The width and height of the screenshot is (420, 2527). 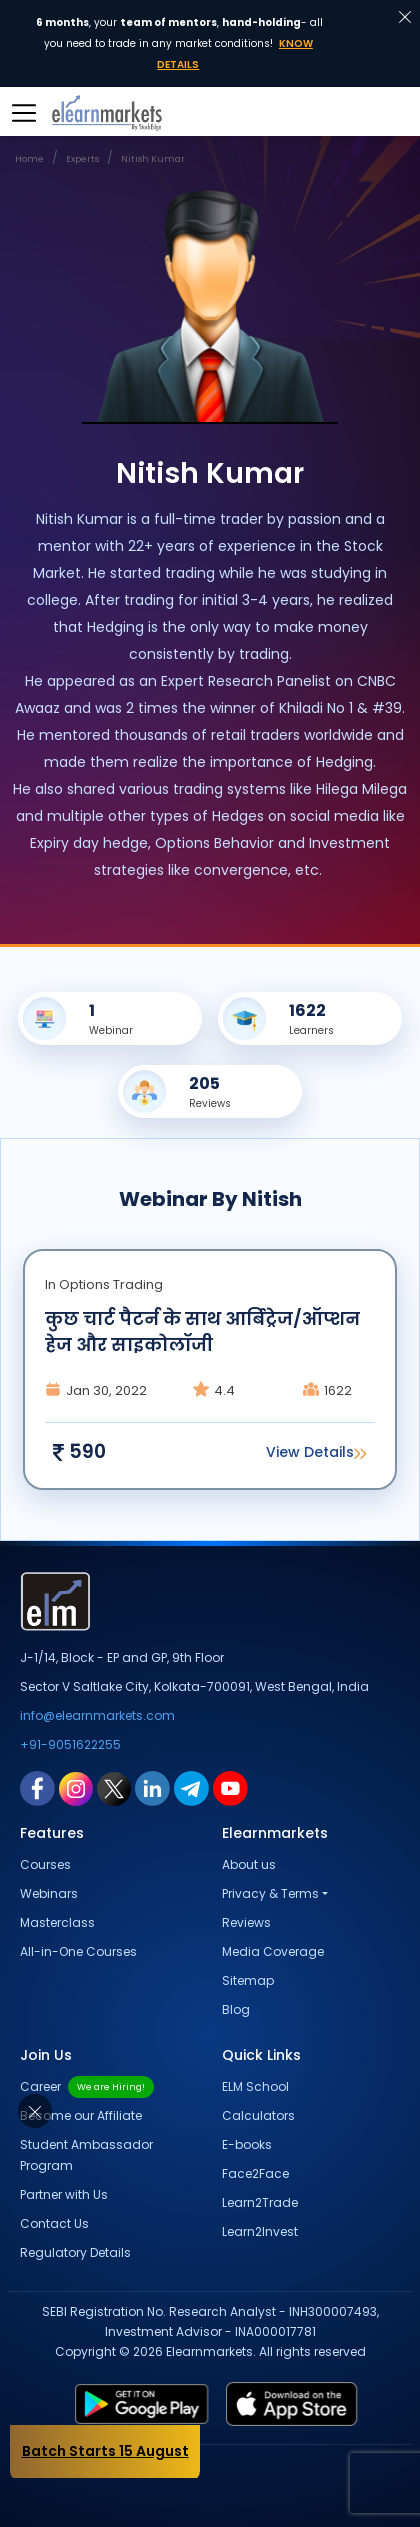 What do you see at coordinates (260, 2202) in the screenshot?
I see `Learn2Trade` at bounding box center [260, 2202].